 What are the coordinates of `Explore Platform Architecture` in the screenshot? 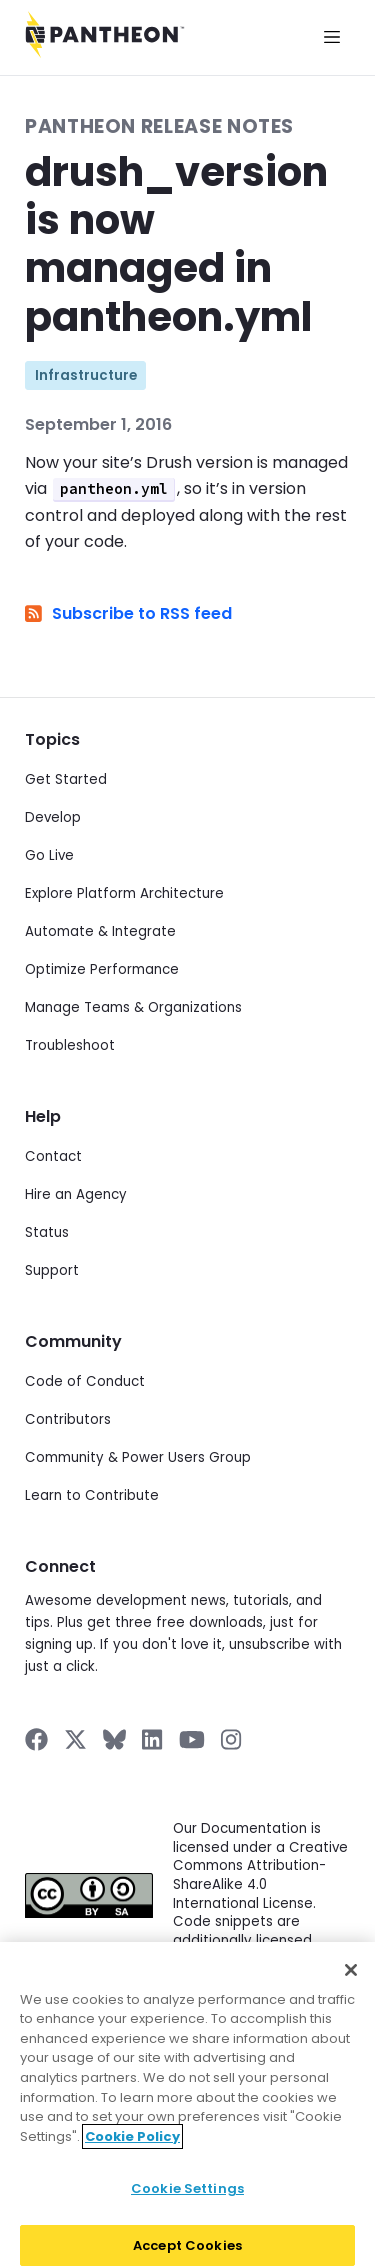 It's located at (124, 893).